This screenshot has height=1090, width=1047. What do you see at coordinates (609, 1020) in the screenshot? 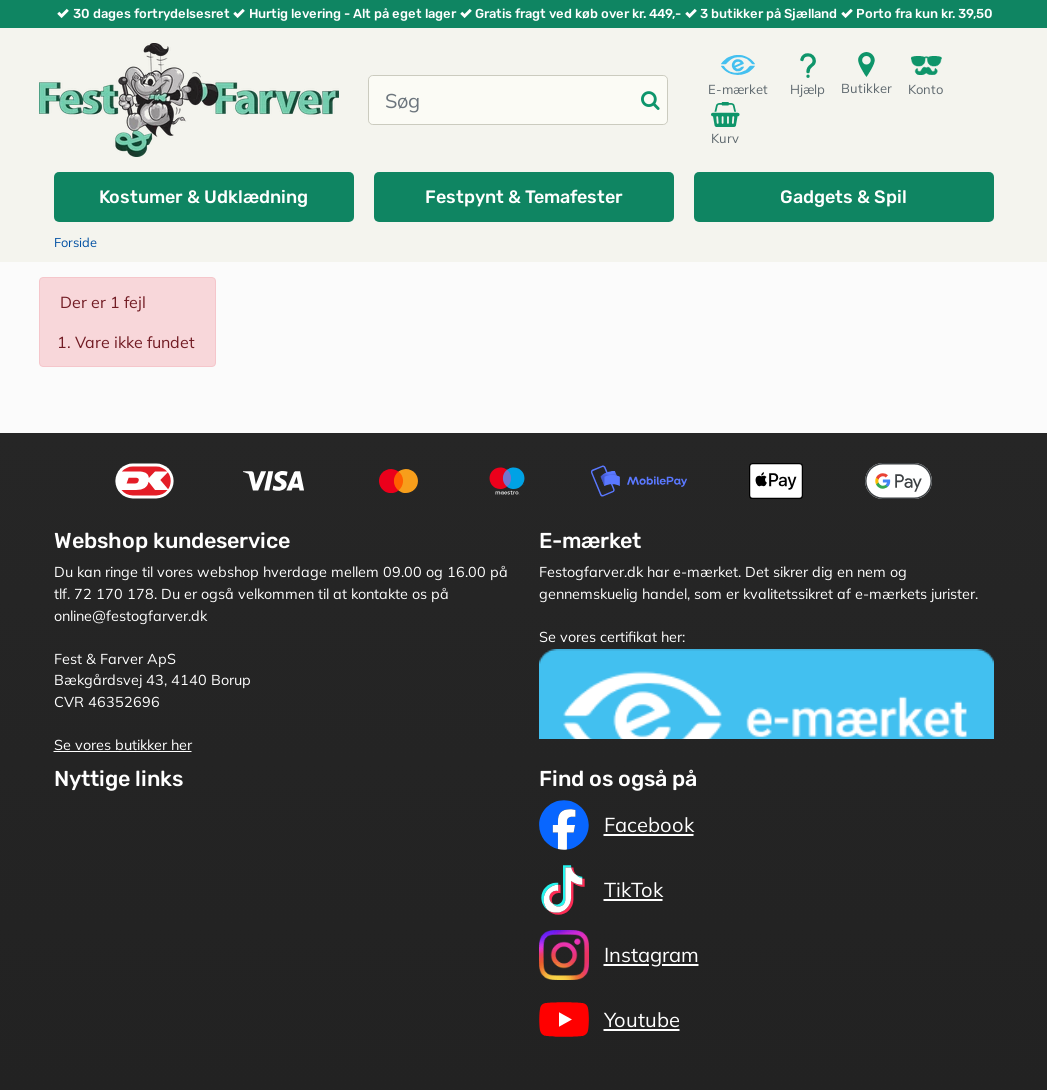
I see `Youtube` at bounding box center [609, 1020].